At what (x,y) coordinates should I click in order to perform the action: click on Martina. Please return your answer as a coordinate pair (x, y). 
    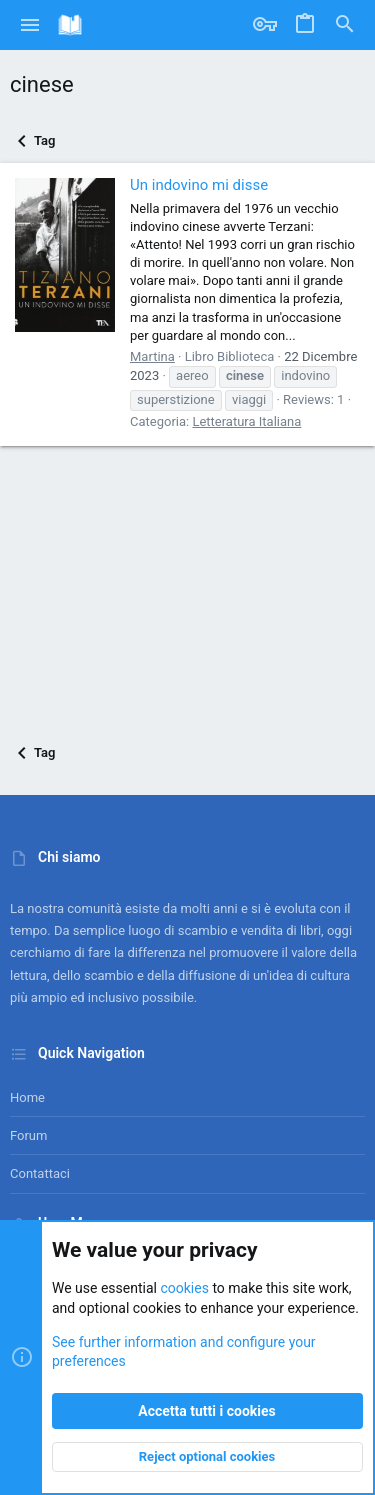
    Looking at the image, I should click on (152, 356).